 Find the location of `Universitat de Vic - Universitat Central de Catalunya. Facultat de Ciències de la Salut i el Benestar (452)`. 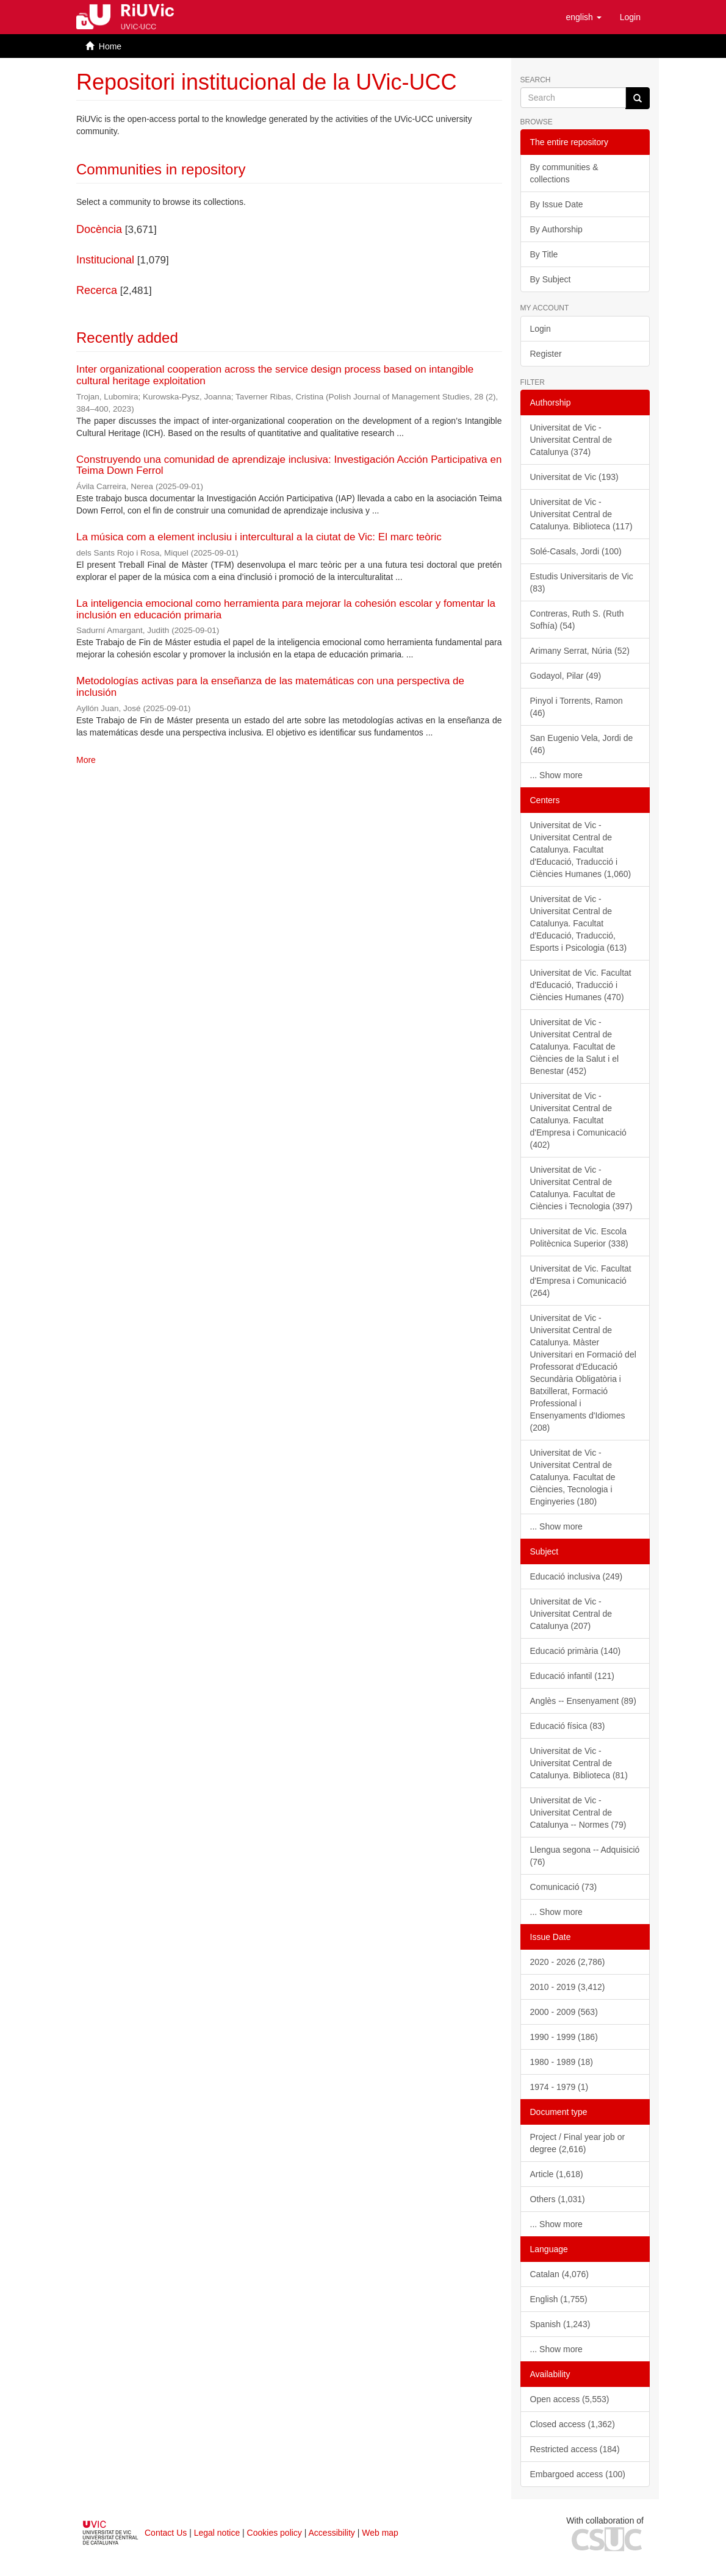

Universitat de Vic - Universitat Central de Catalunya. Facultat de Ciències de la Salut i el Benestar (452) is located at coordinates (574, 1046).